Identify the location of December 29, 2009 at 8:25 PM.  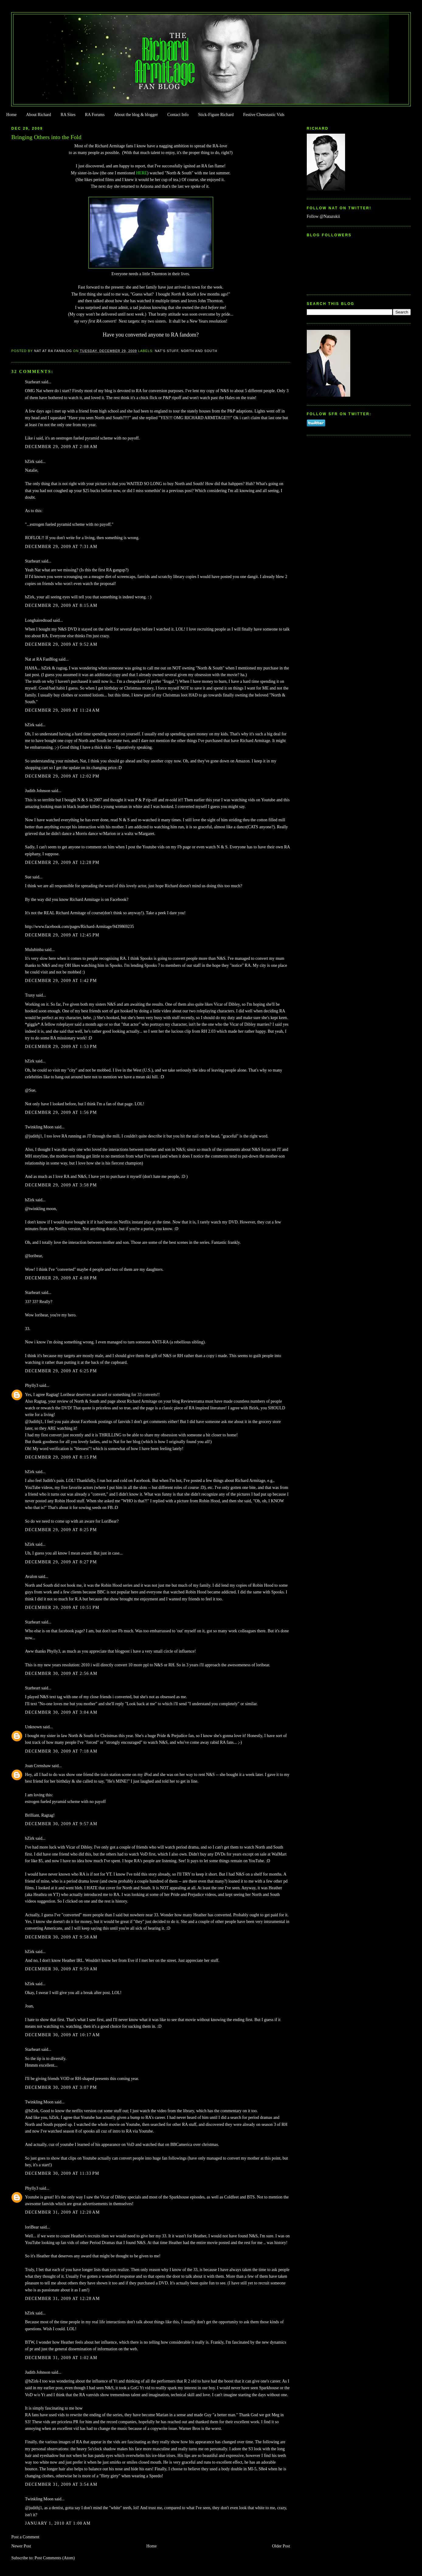
(61, 1529).